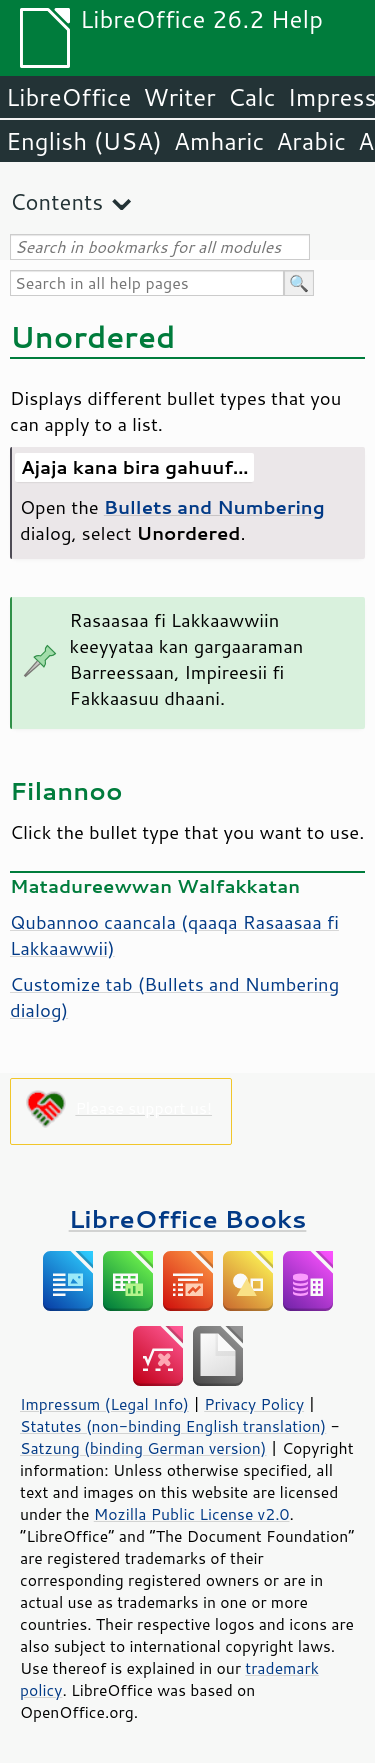  What do you see at coordinates (143, 1448) in the screenshot?
I see `Satzung (binding German version)` at bounding box center [143, 1448].